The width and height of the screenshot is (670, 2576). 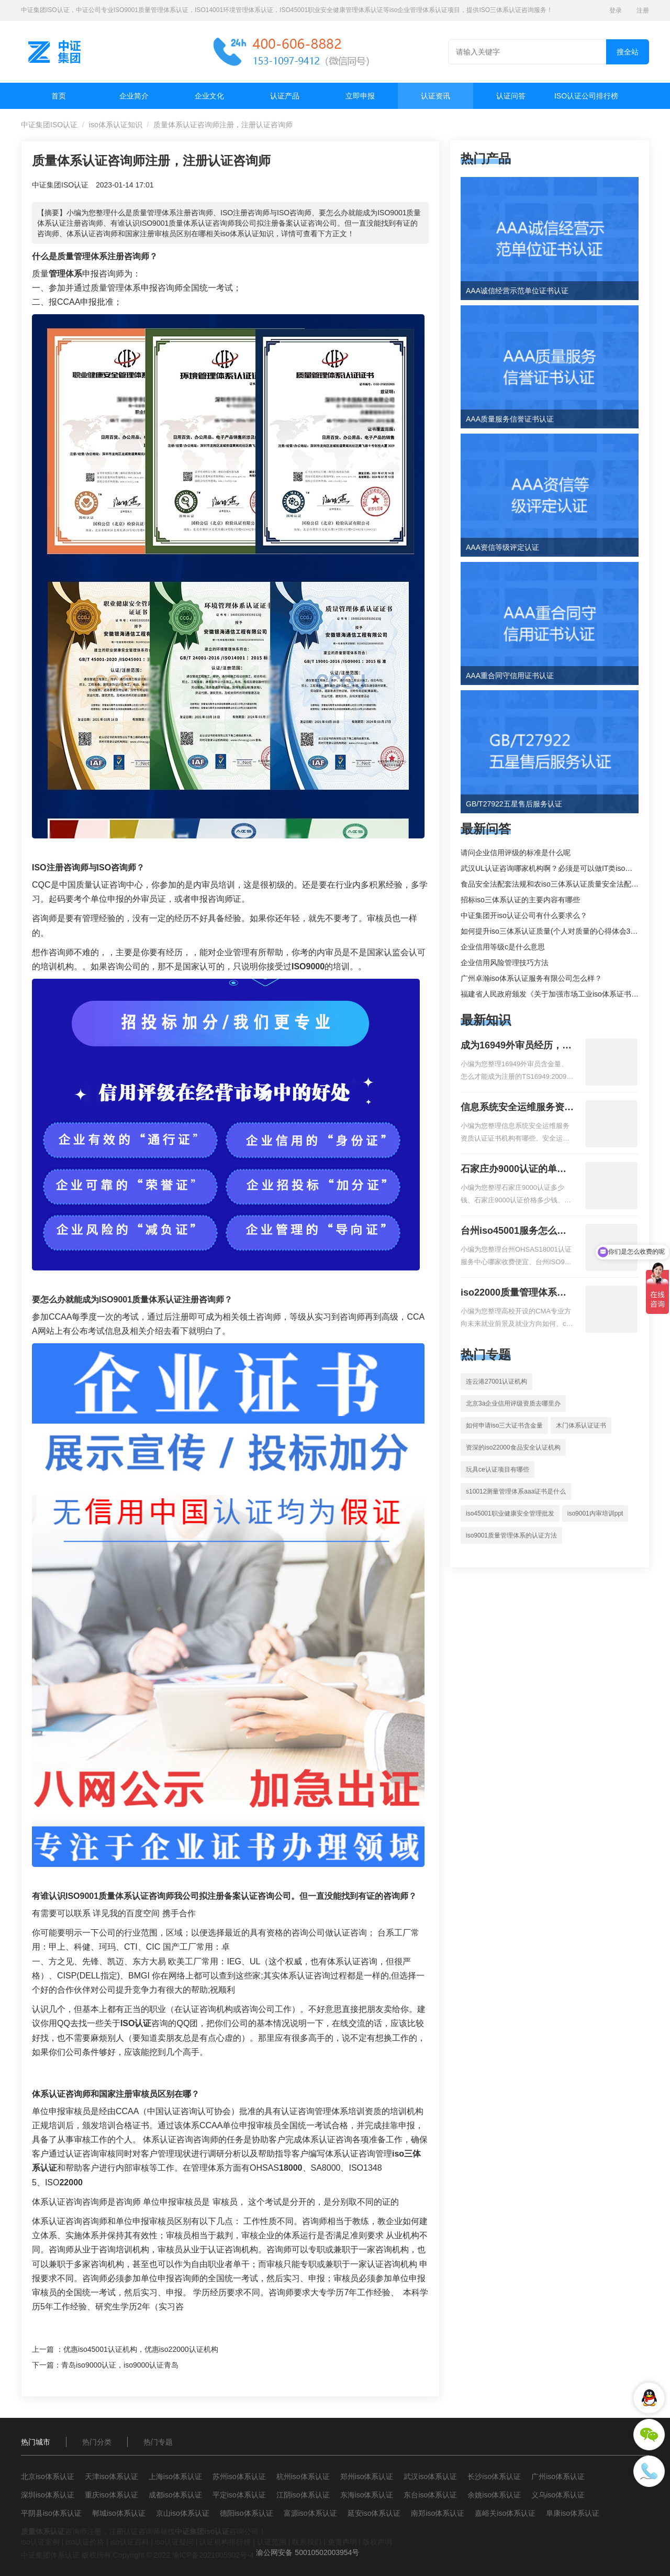 What do you see at coordinates (510, 1513) in the screenshot?
I see `iso45001职业健康安全管理批发` at bounding box center [510, 1513].